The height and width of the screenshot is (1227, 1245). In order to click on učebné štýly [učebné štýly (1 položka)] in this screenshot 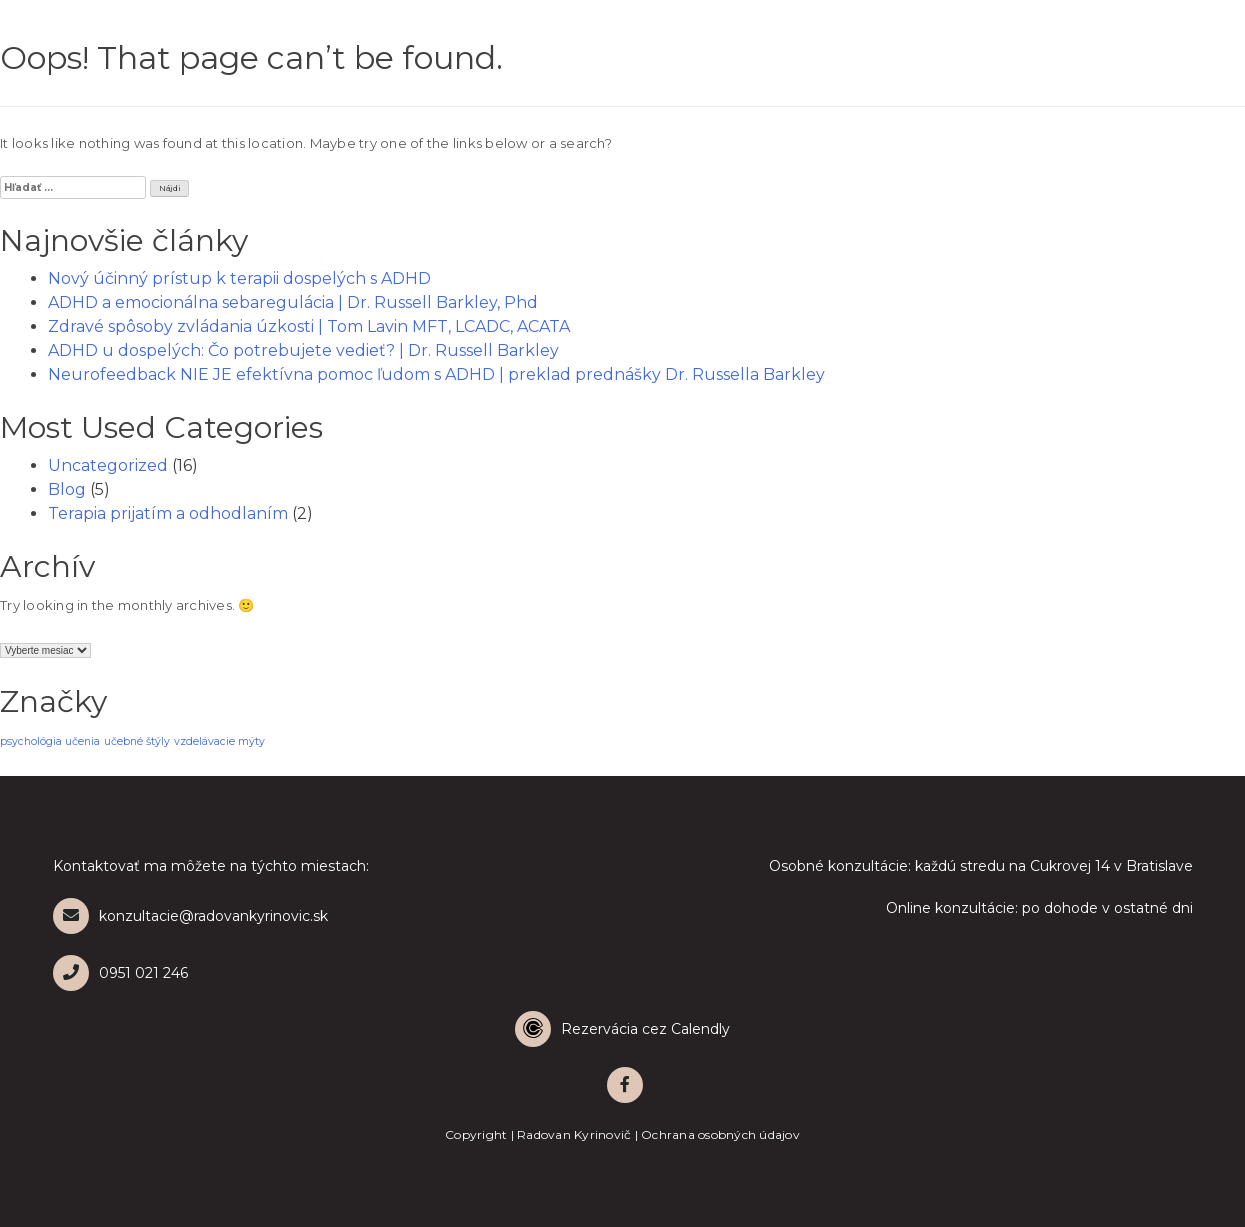, I will do `click(137, 741)`.